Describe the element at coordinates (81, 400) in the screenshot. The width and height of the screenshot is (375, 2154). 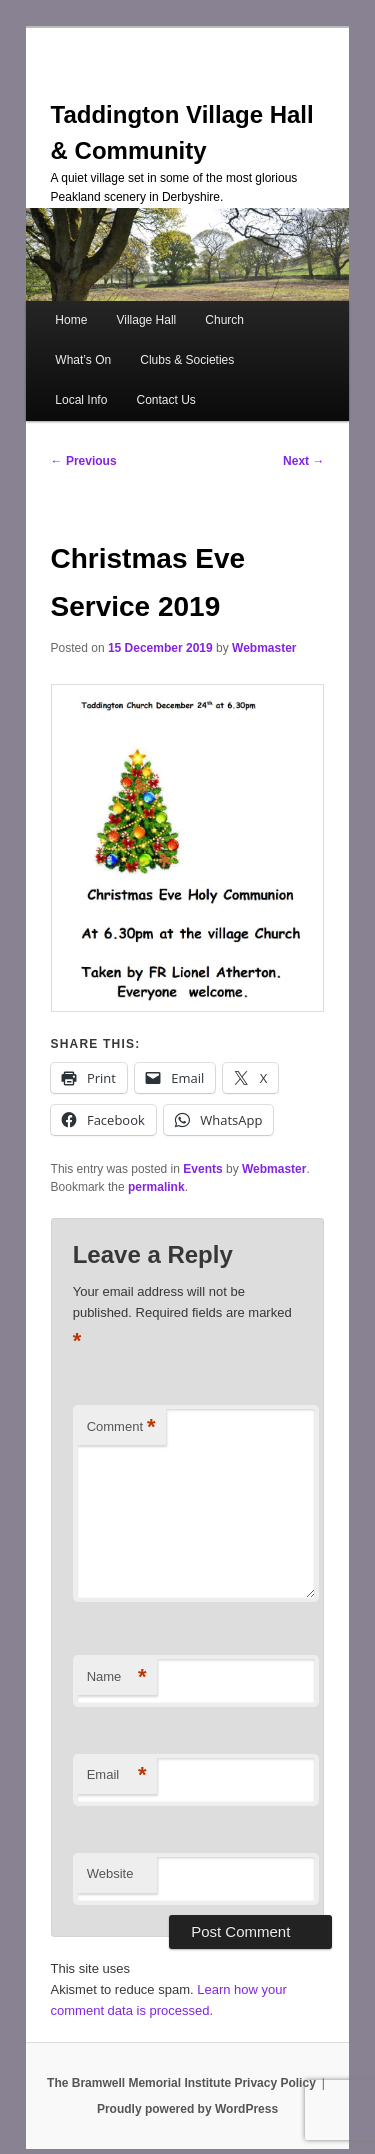
I see `Local Info` at that location.